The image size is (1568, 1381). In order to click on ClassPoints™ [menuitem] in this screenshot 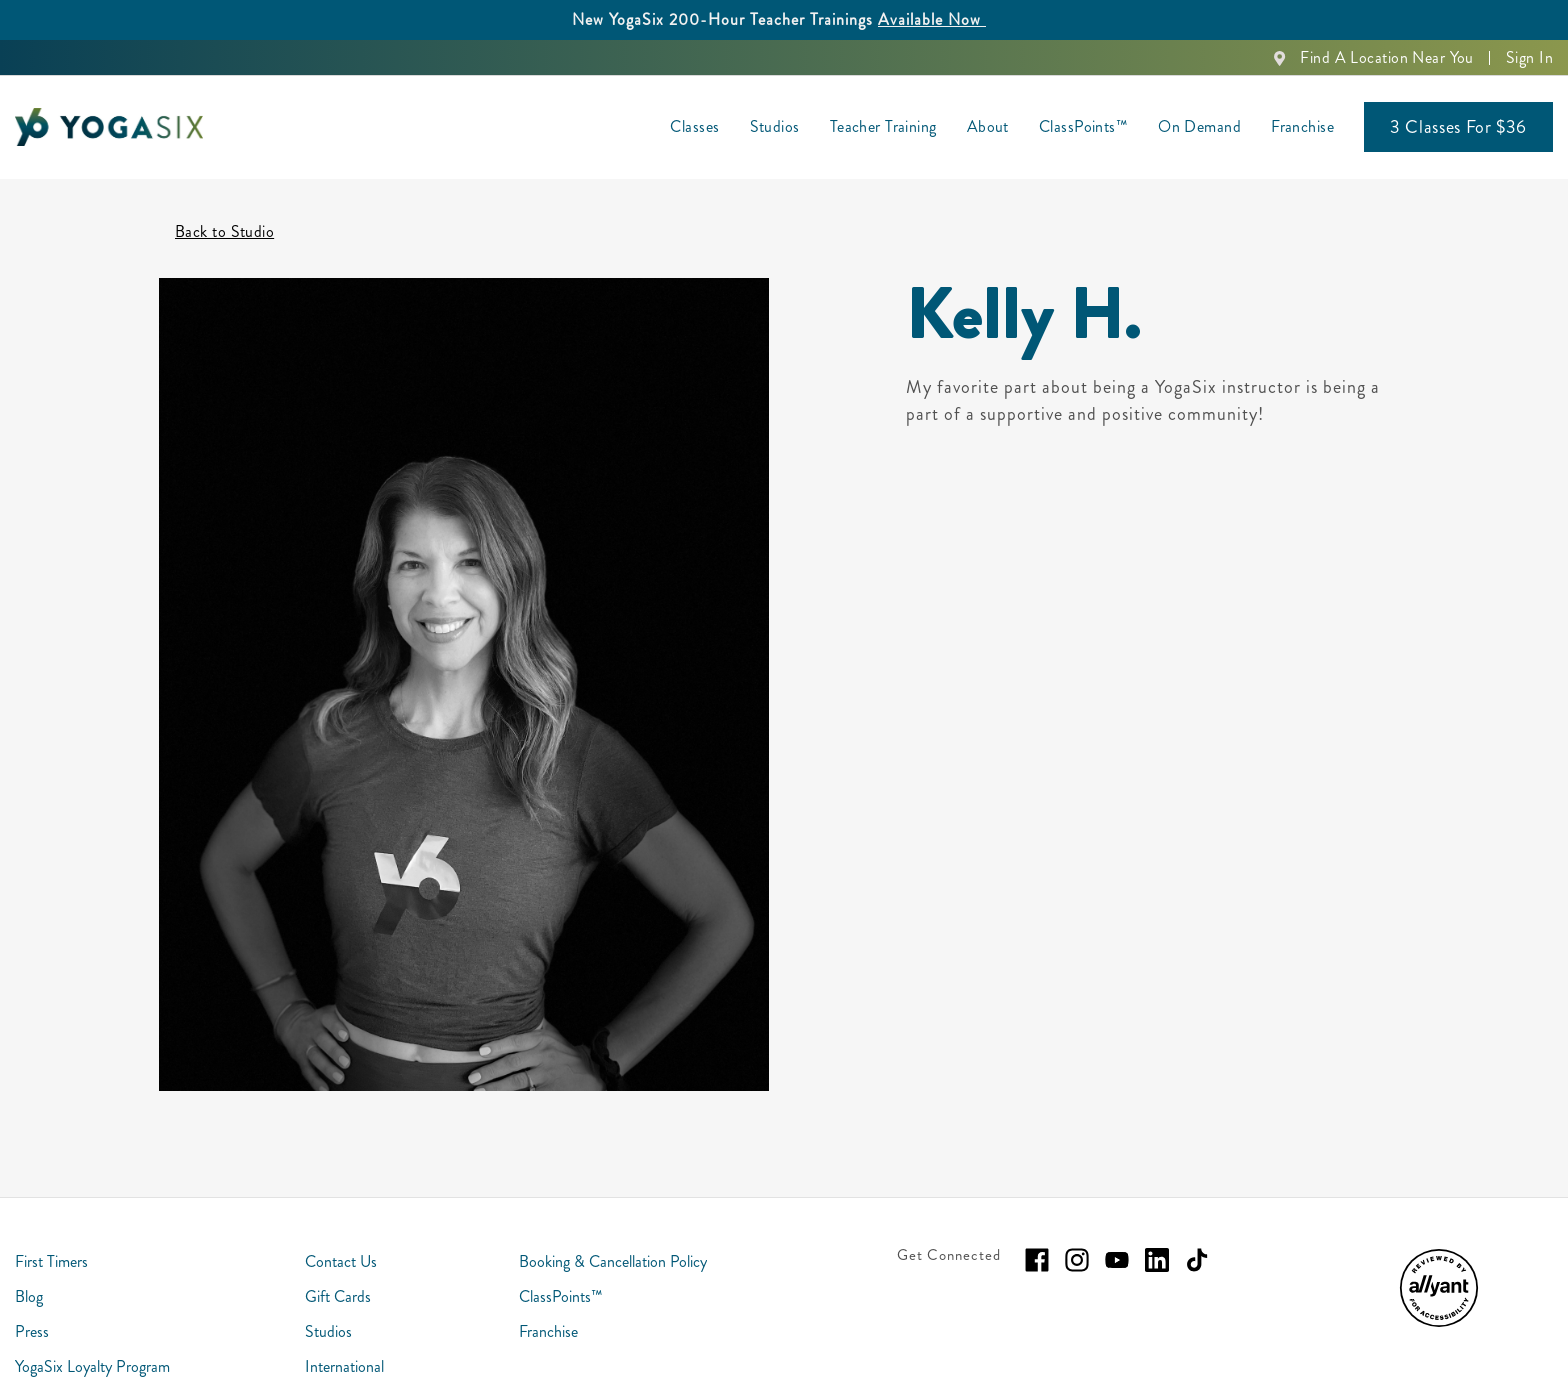, I will do `click(1083, 126)`.